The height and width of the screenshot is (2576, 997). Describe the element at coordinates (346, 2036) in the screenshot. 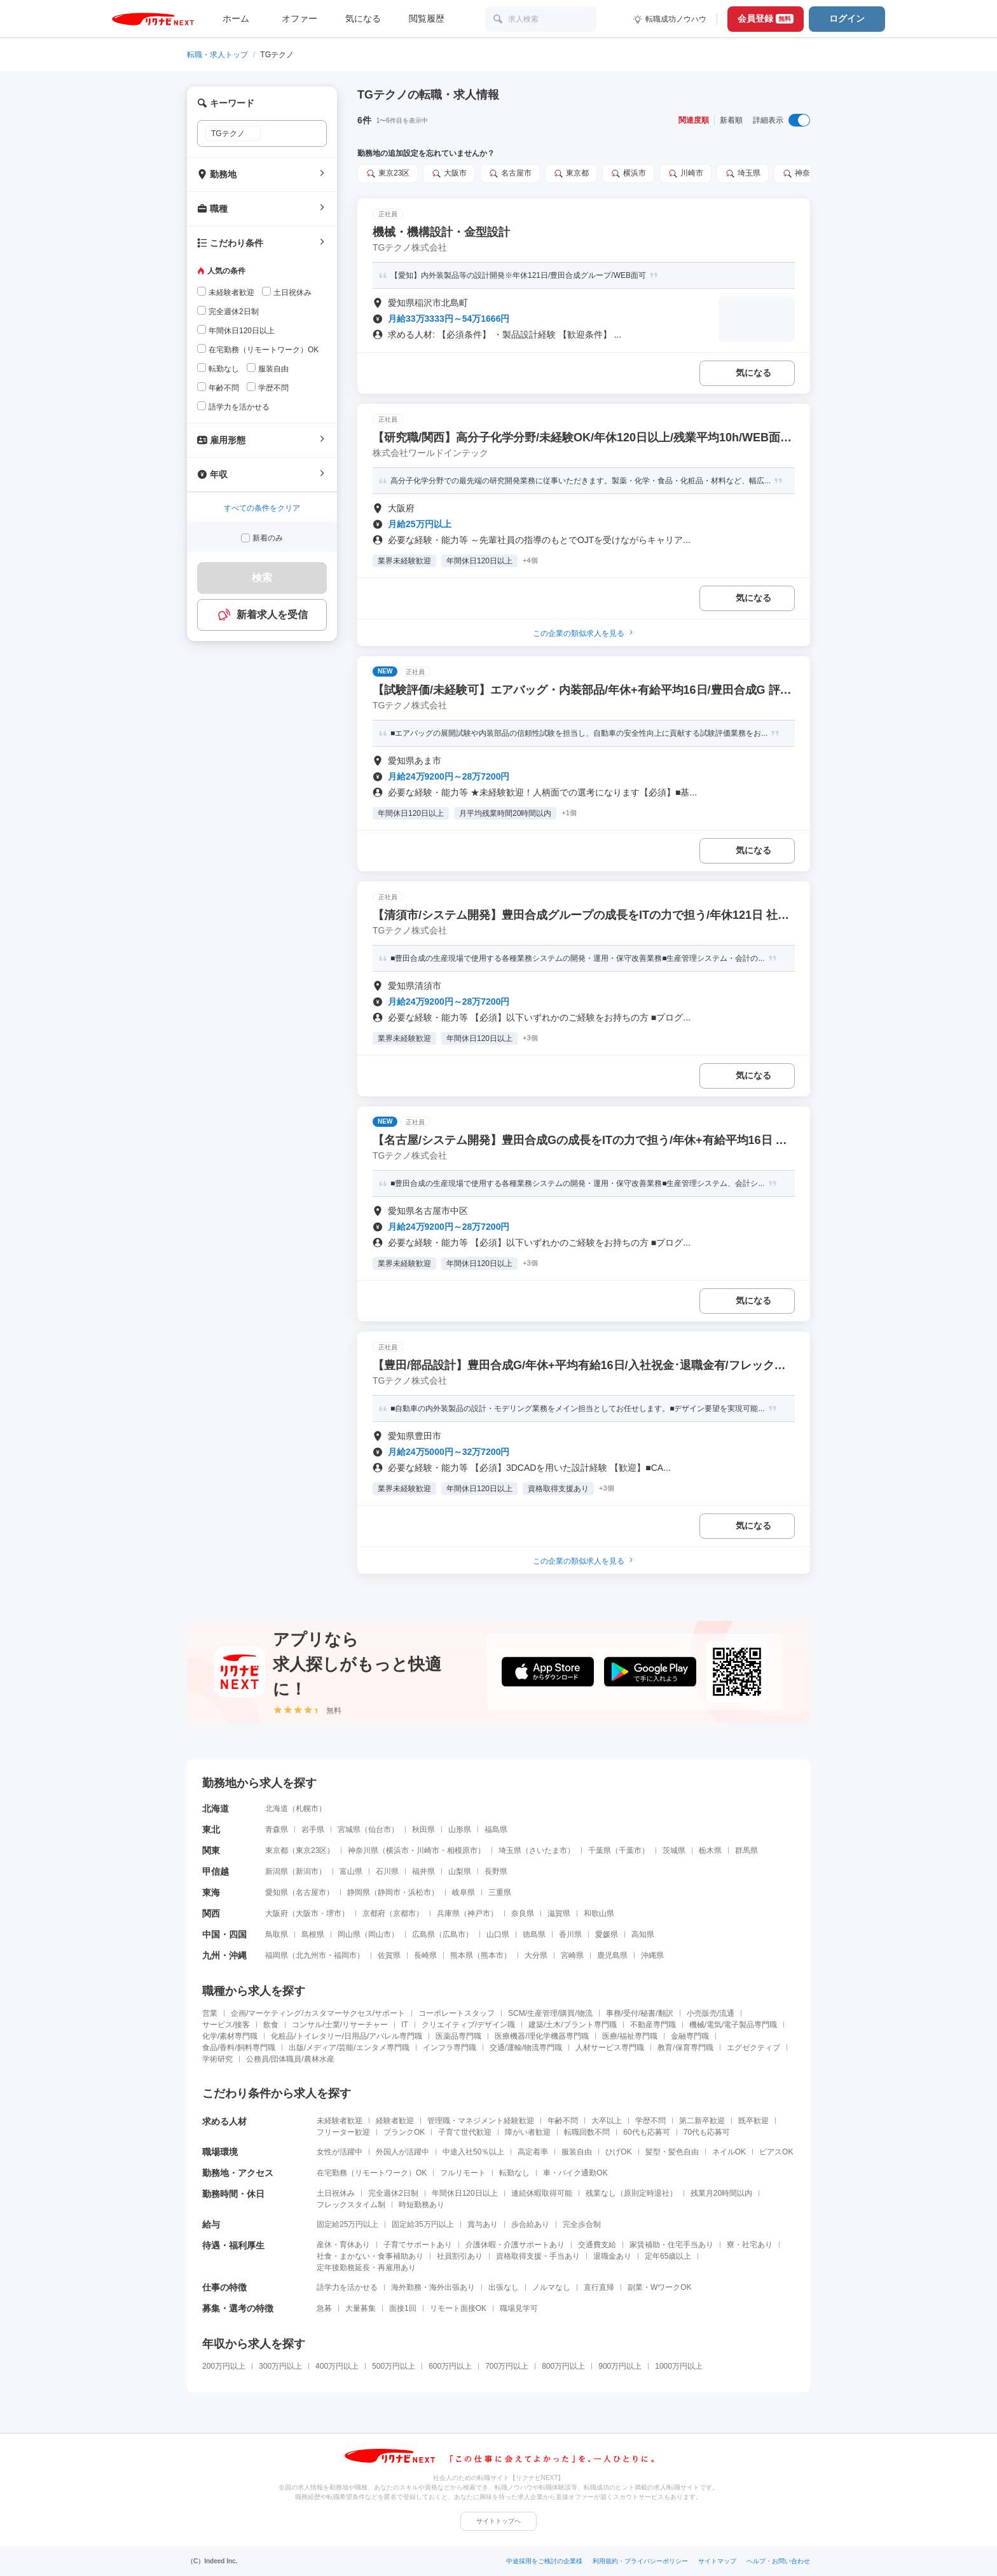

I see `化粧品/トイレタリー/日用品/アパレル専門職` at that location.